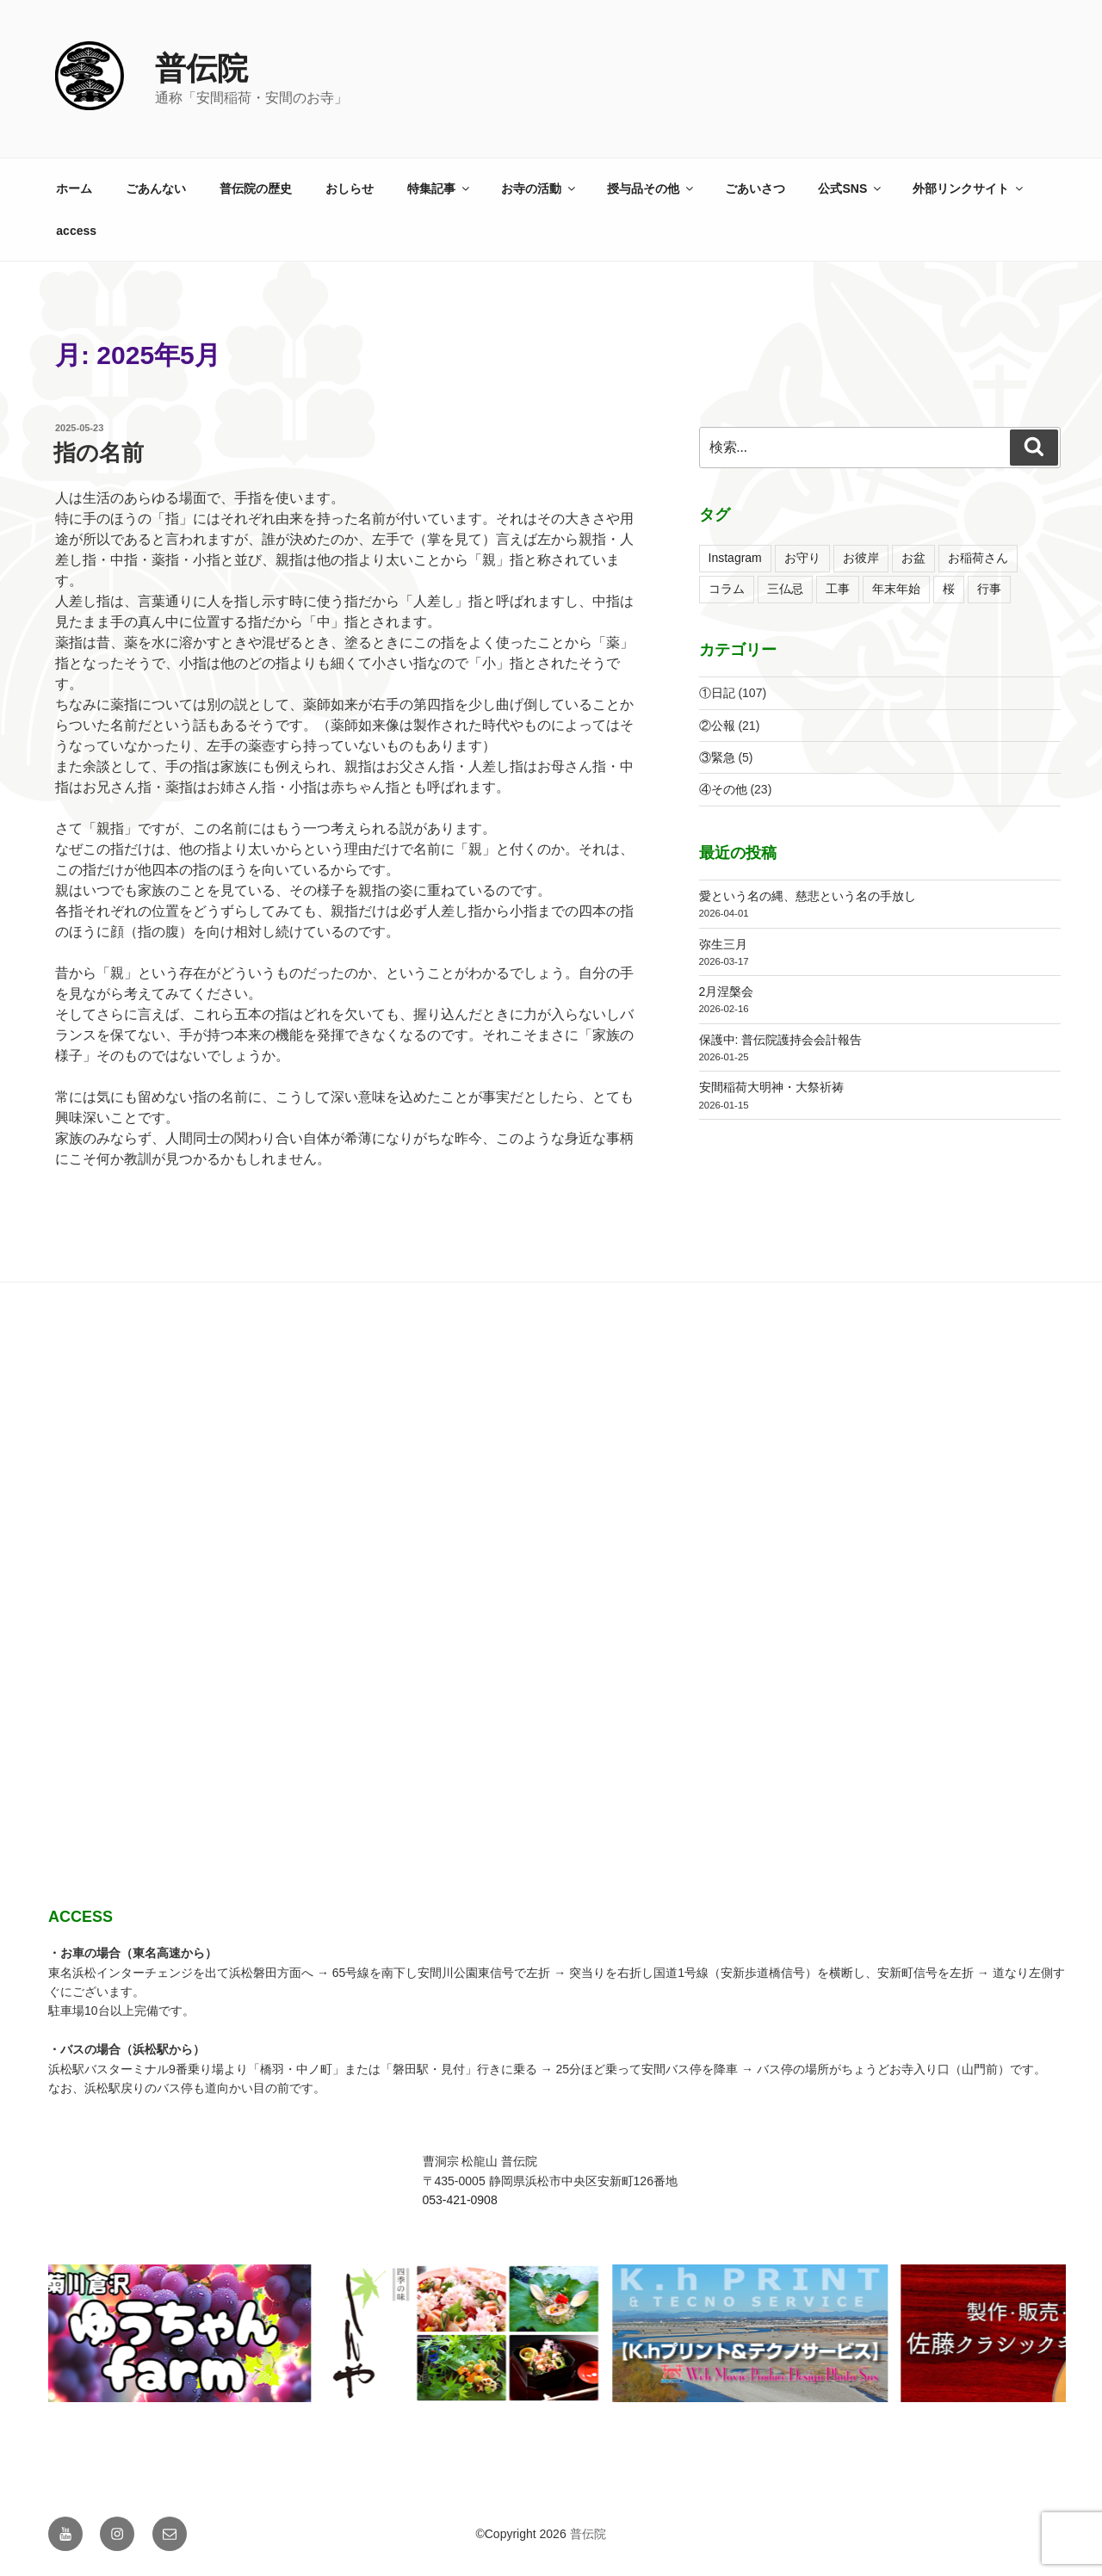 The image size is (1102, 2576). Describe the element at coordinates (771, 1087) in the screenshot. I see `安間稲荷大明神・大祭祈祷` at that location.